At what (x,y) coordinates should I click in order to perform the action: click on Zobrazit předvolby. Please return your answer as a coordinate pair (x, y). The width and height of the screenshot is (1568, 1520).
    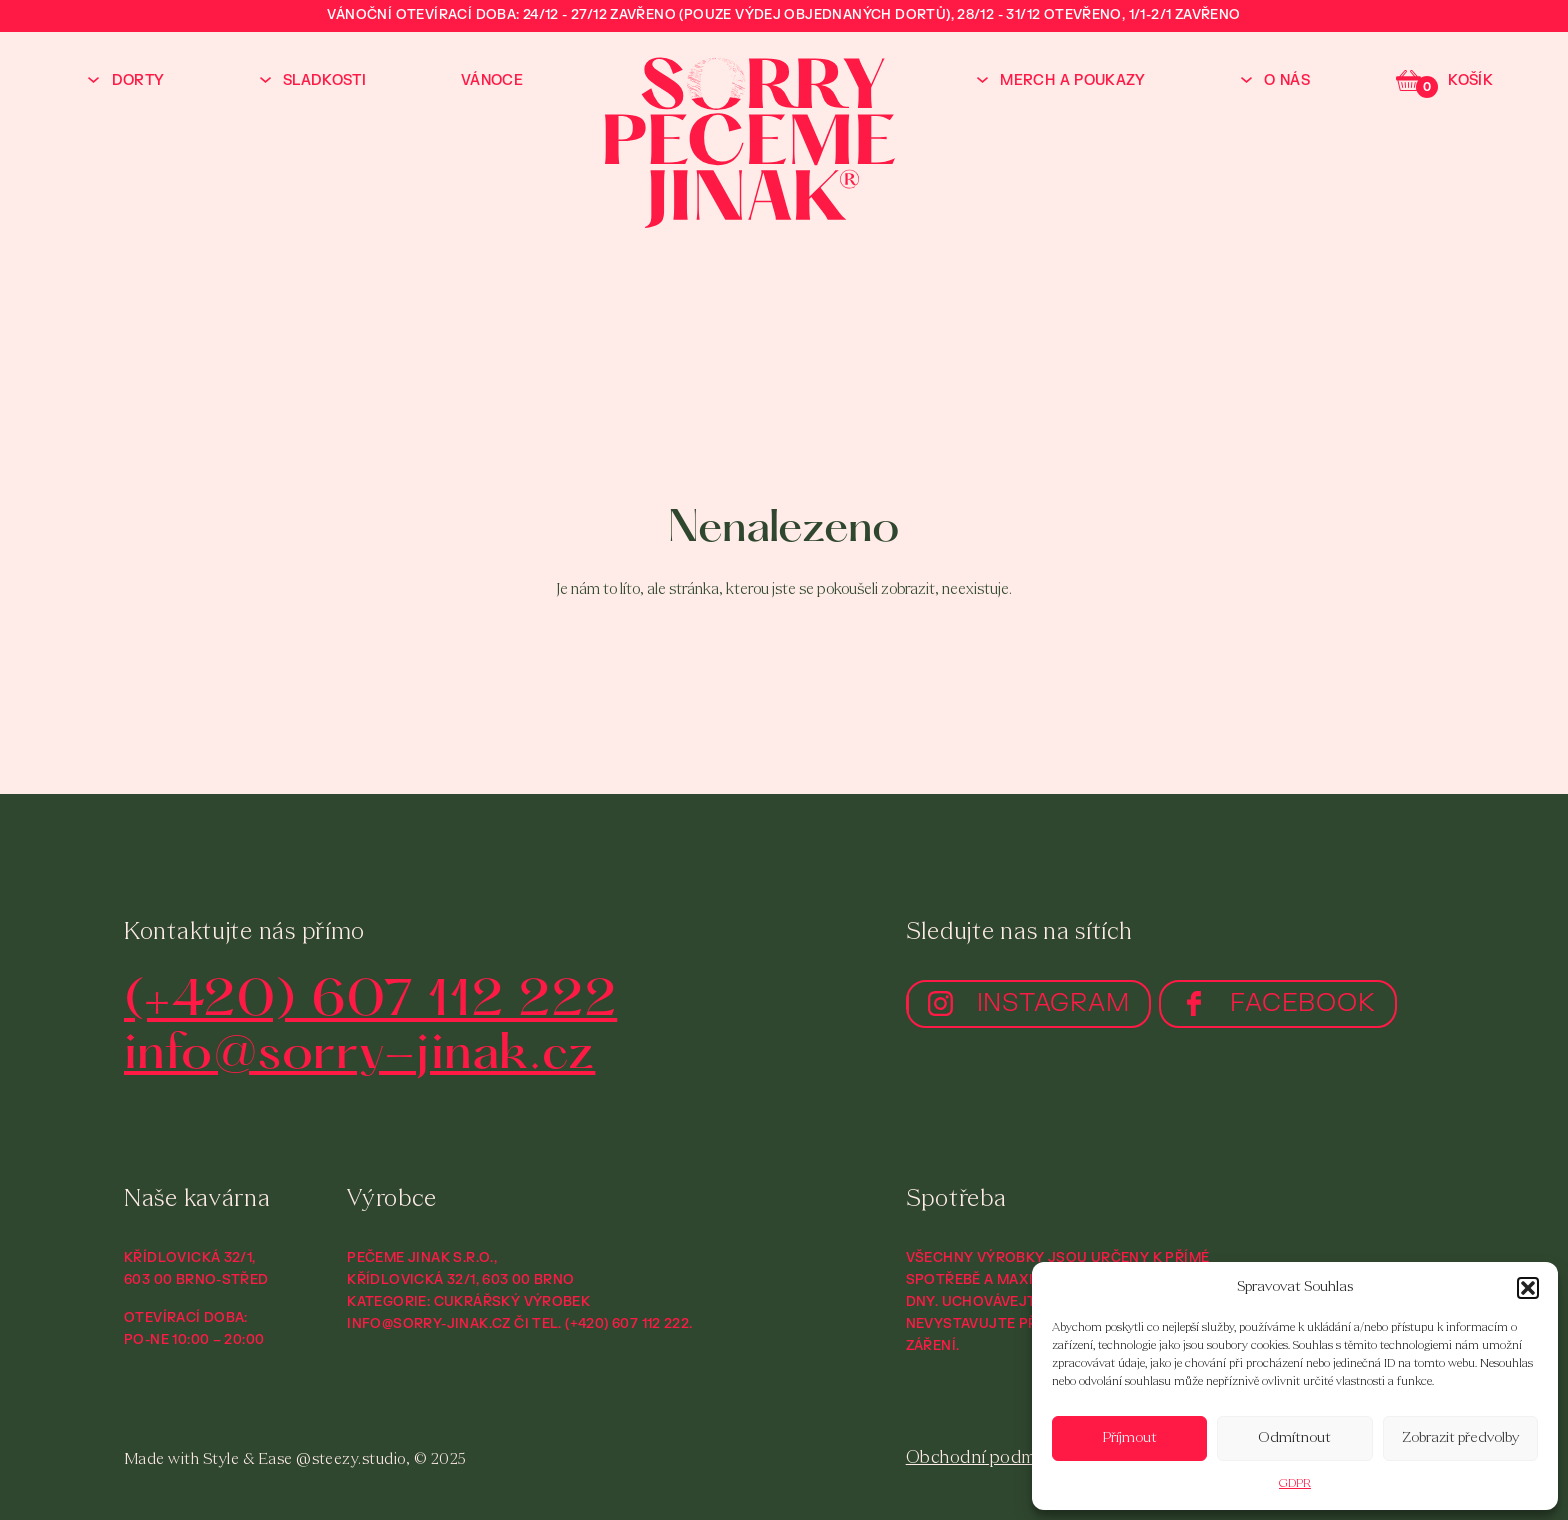
    Looking at the image, I should click on (1460, 1438).